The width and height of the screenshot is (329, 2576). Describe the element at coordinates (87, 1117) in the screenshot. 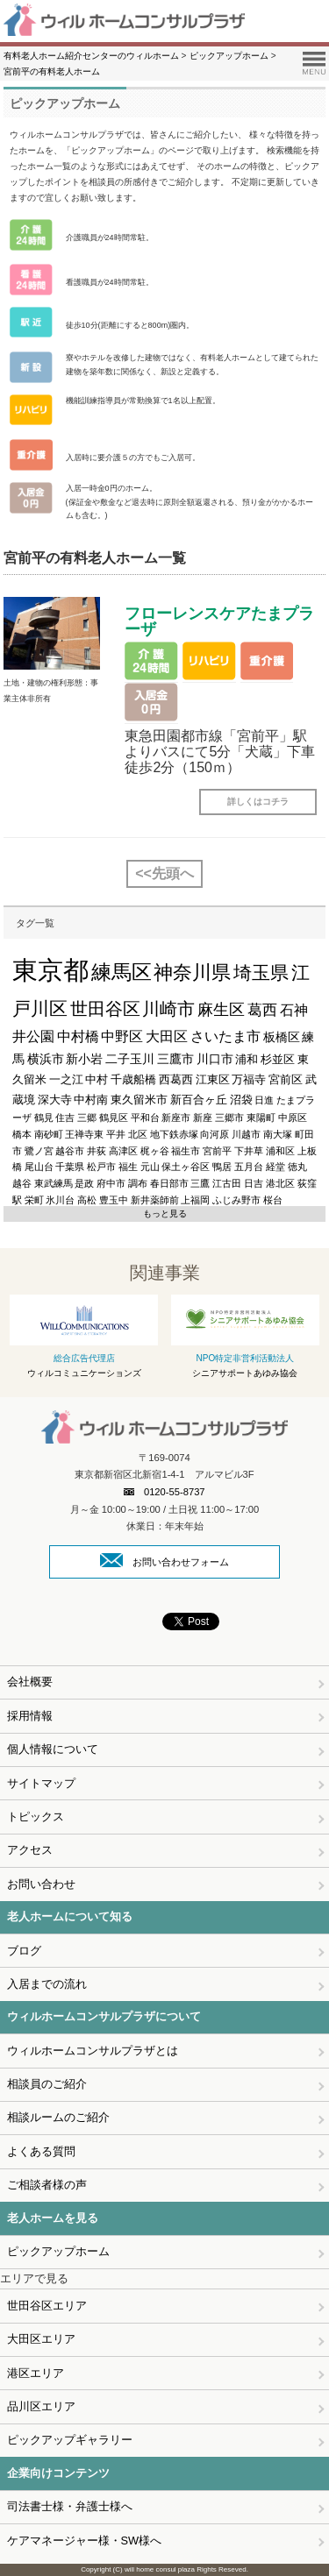

I see `三郷` at that location.